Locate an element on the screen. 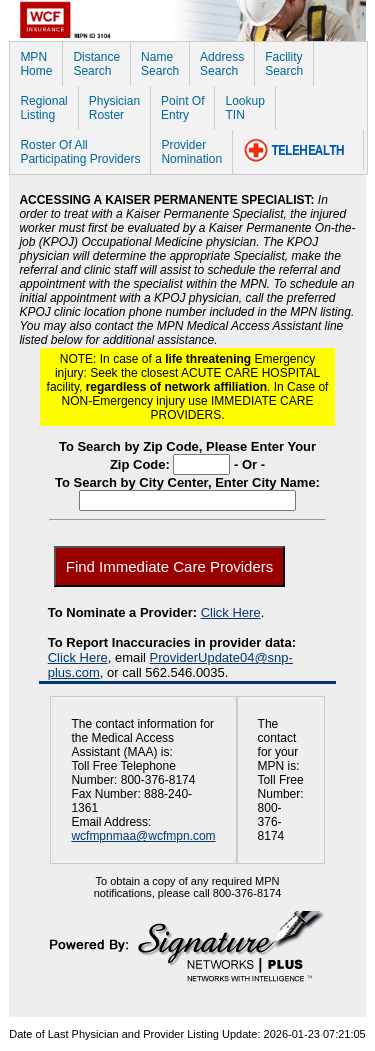  ProviderNomination is located at coordinates (191, 152).